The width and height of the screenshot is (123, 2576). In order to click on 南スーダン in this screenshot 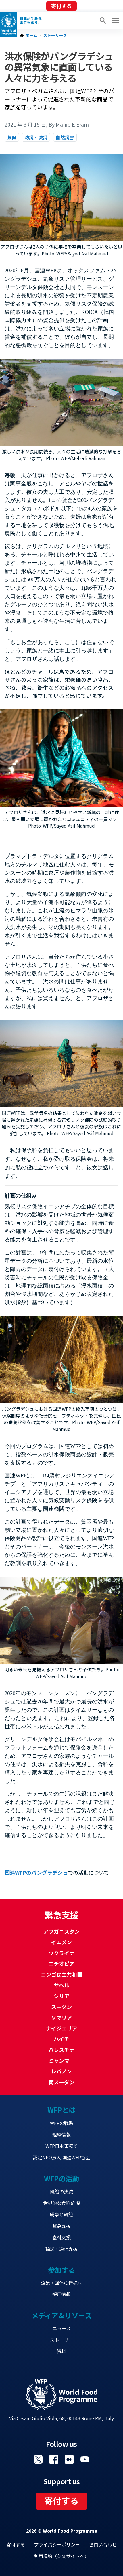, I will do `click(61, 2082)`.